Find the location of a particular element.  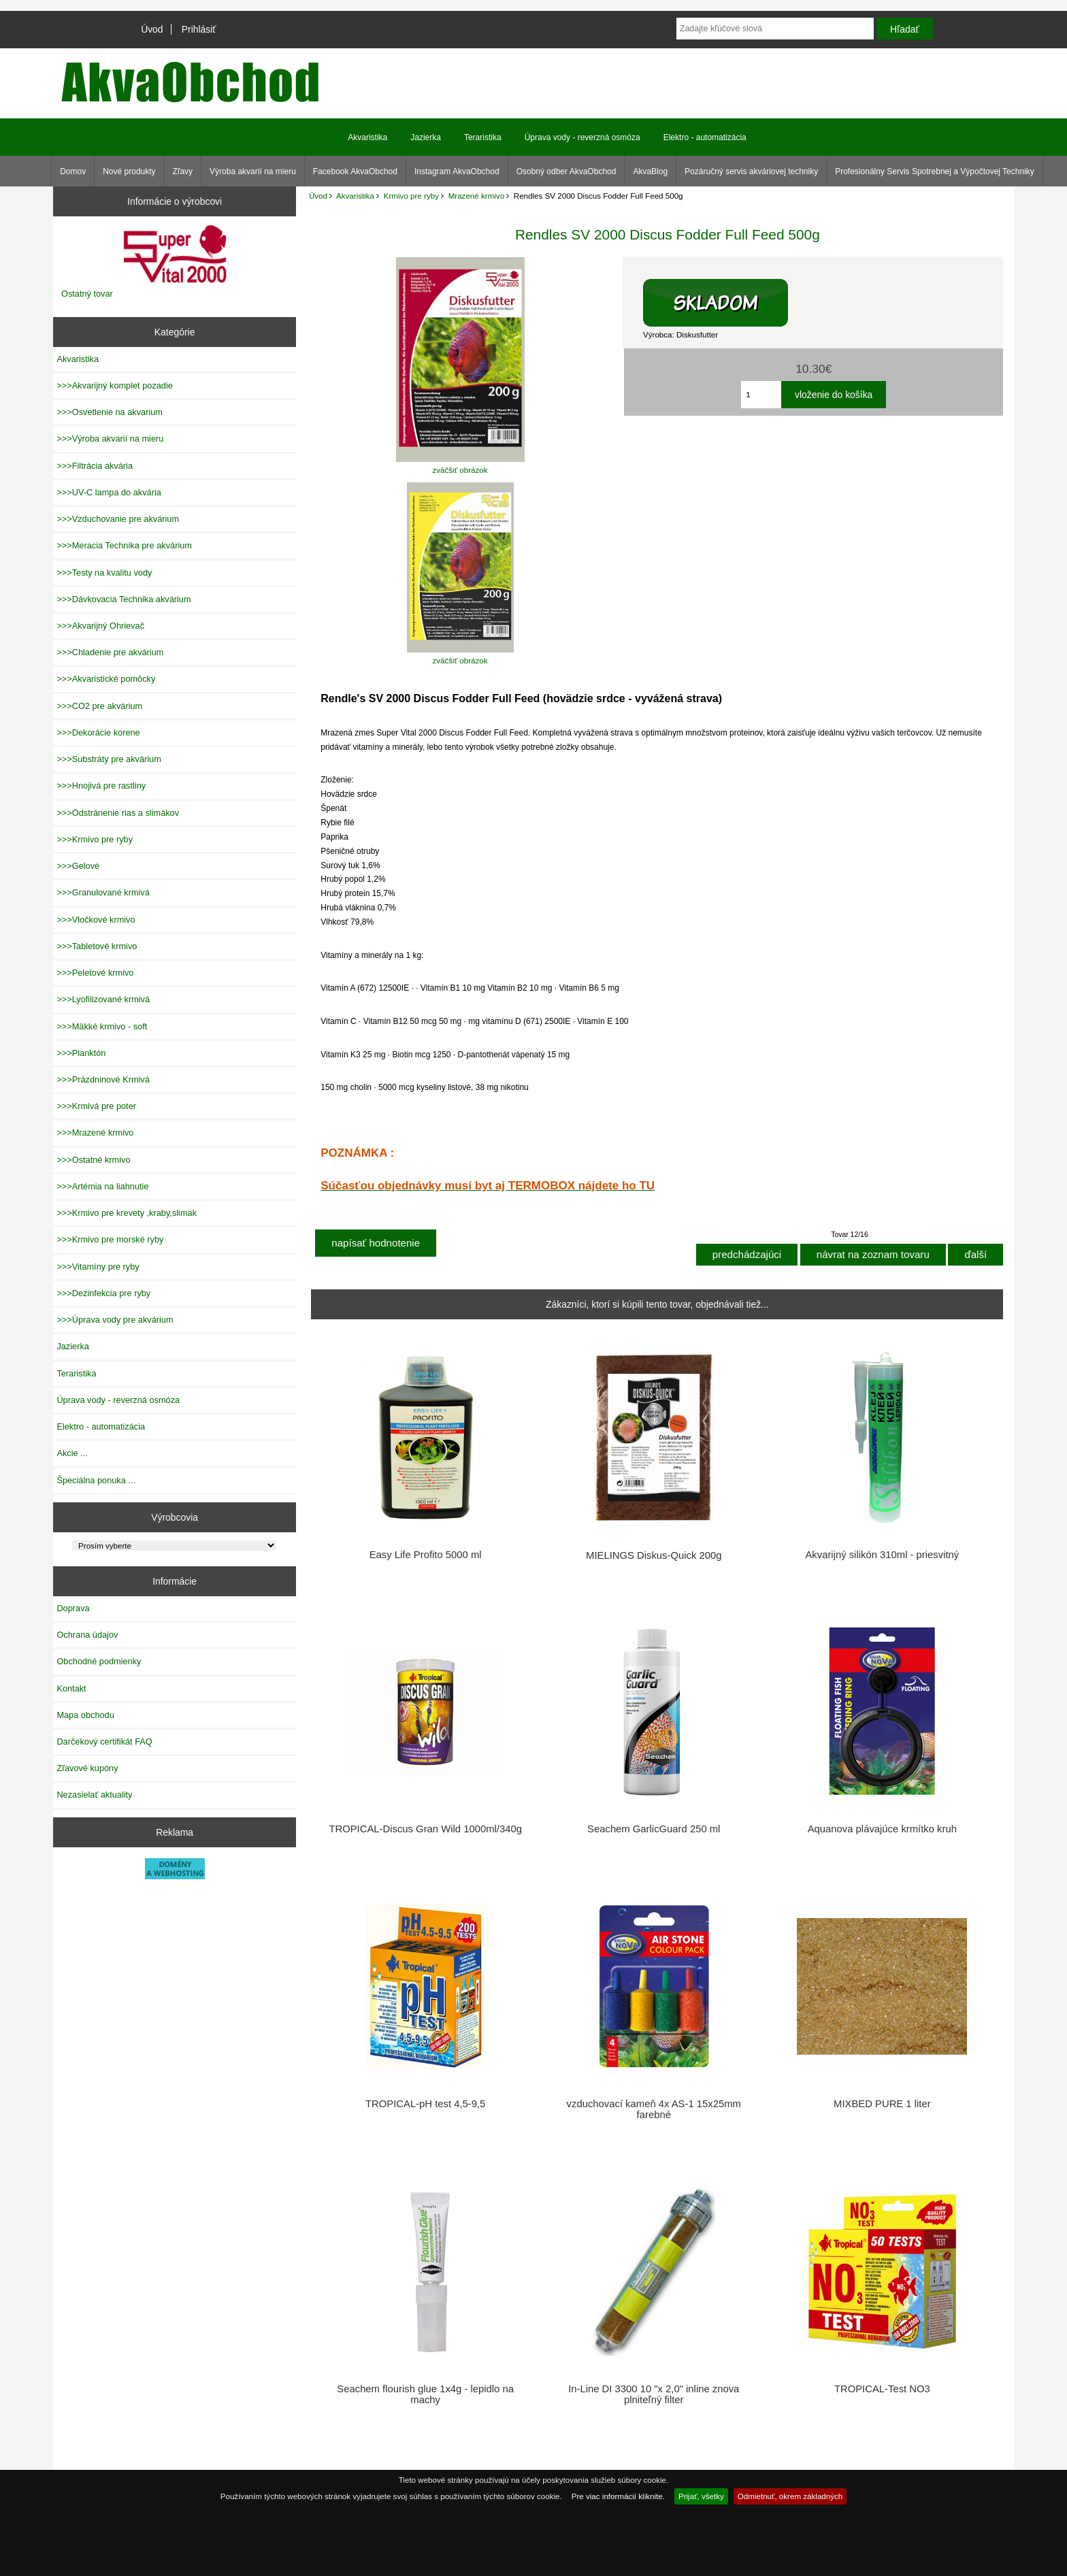

Akvaristika is located at coordinates (355, 195).